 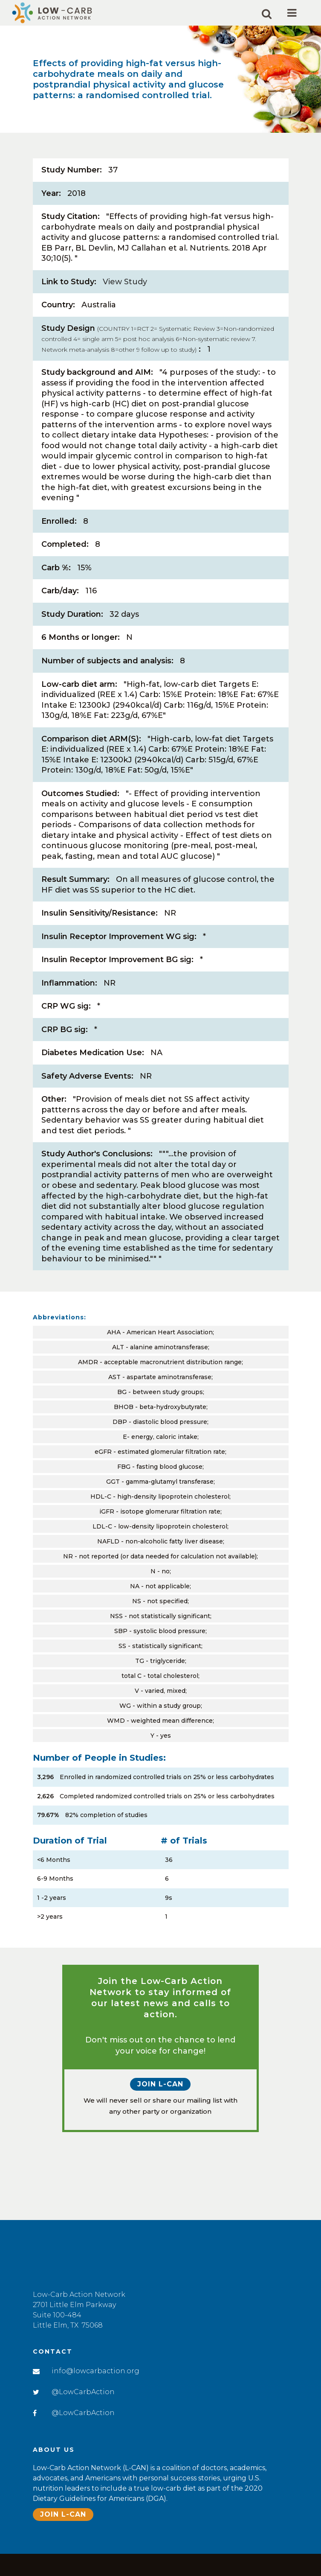 What do you see at coordinates (119, 968) in the screenshot?
I see `Insulin Receptor Improvement WG sig:` at bounding box center [119, 968].